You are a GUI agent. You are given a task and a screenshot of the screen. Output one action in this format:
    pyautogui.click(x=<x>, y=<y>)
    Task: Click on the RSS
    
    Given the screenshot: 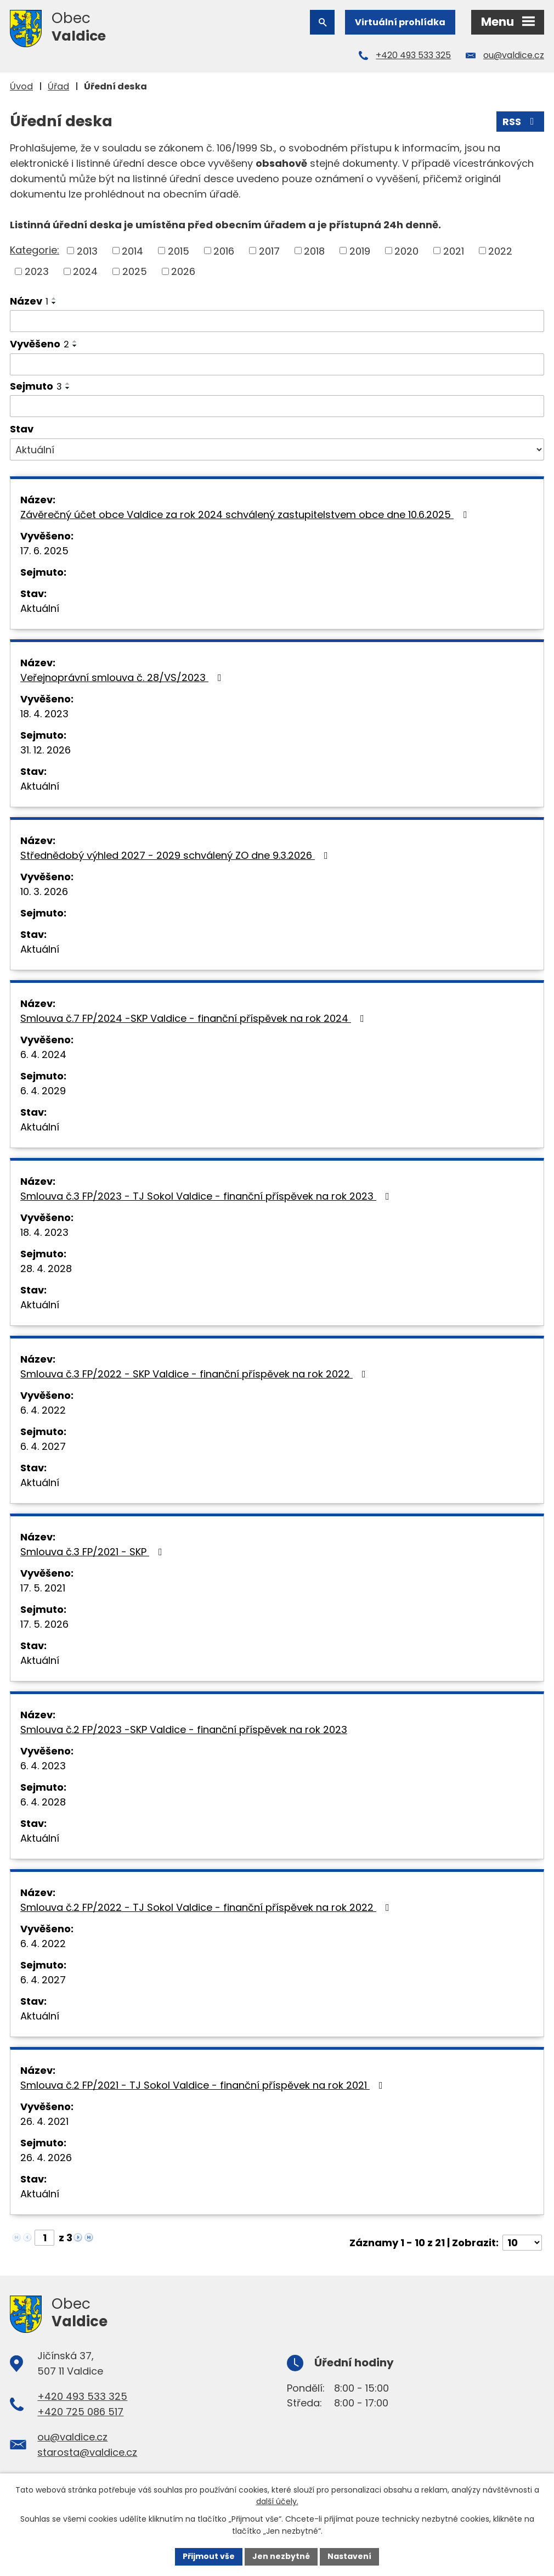 What is the action you would take?
    pyautogui.click(x=520, y=121)
    